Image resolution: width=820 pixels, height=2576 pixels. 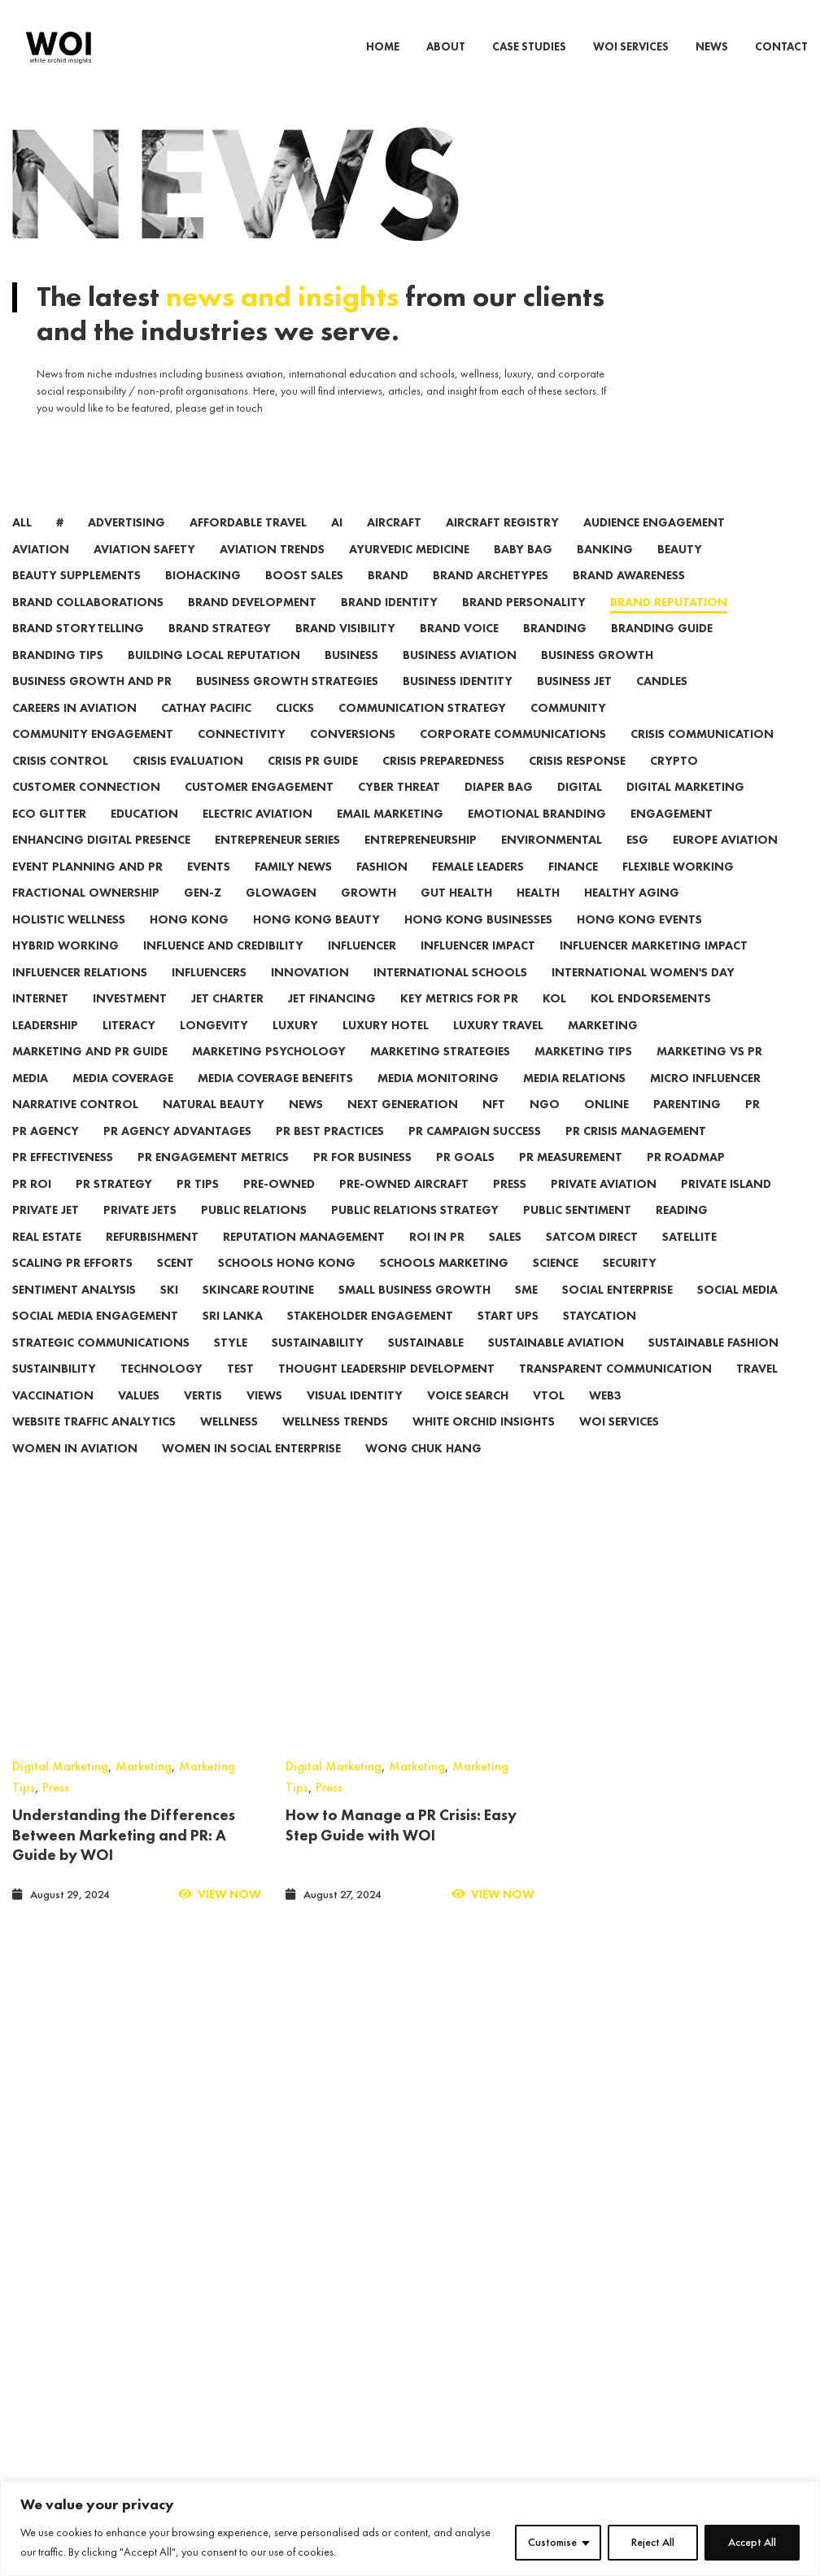 What do you see at coordinates (126, 545) in the screenshot?
I see `advertising` at bounding box center [126, 545].